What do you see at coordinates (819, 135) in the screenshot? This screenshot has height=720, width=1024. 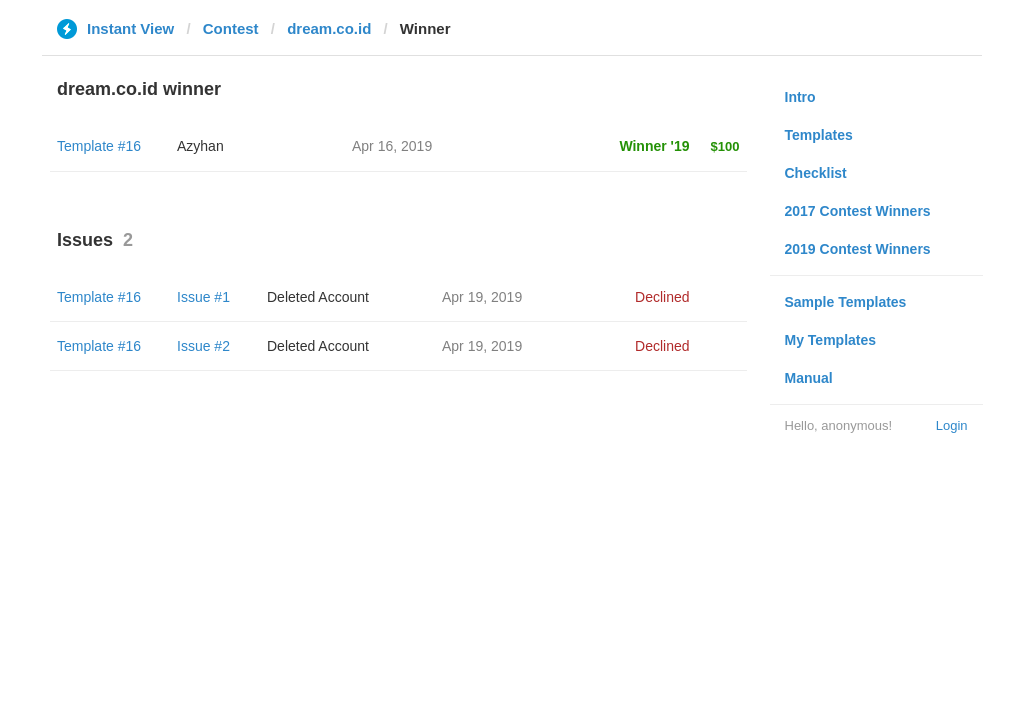 I see `Templates` at bounding box center [819, 135].